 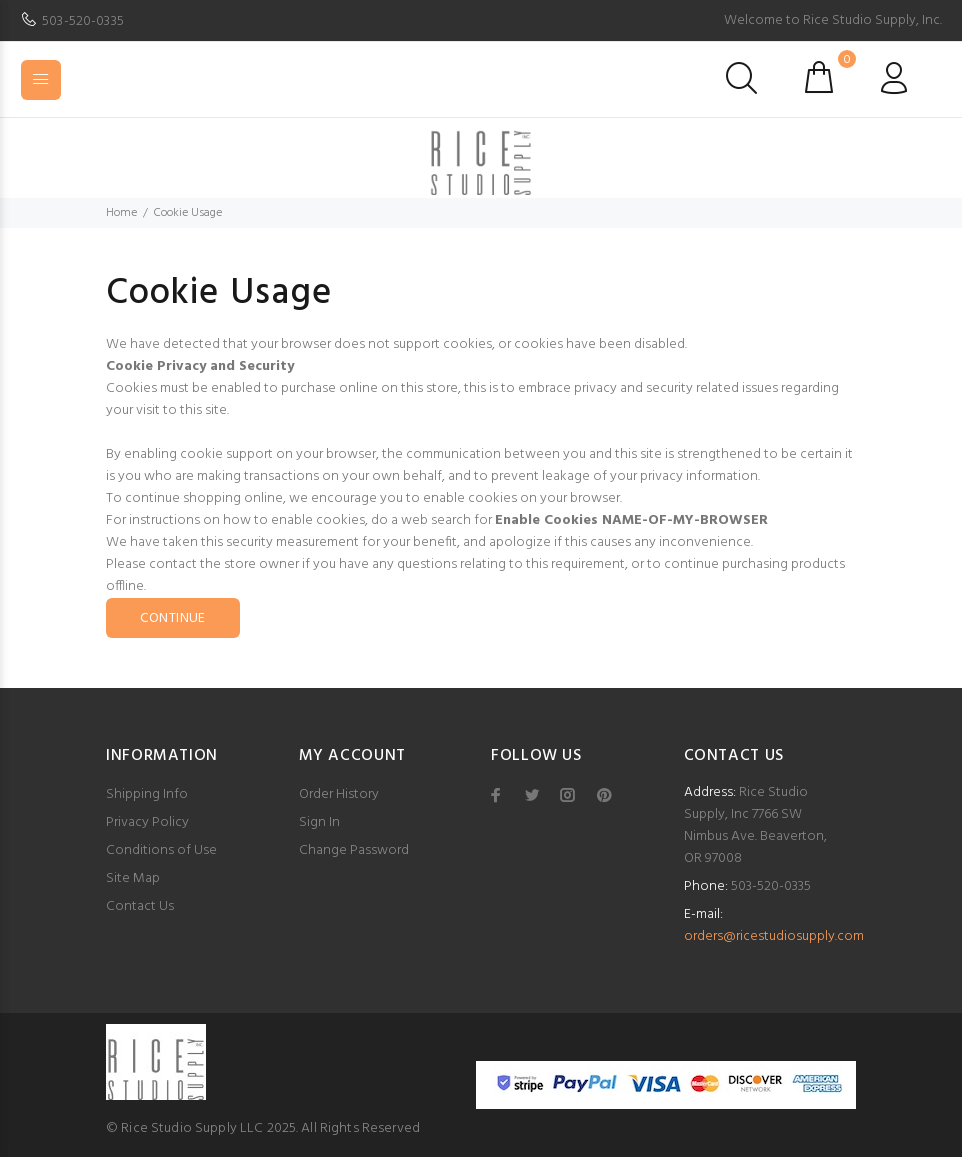 I want to click on 503-520-0335, so click(x=83, y=21).